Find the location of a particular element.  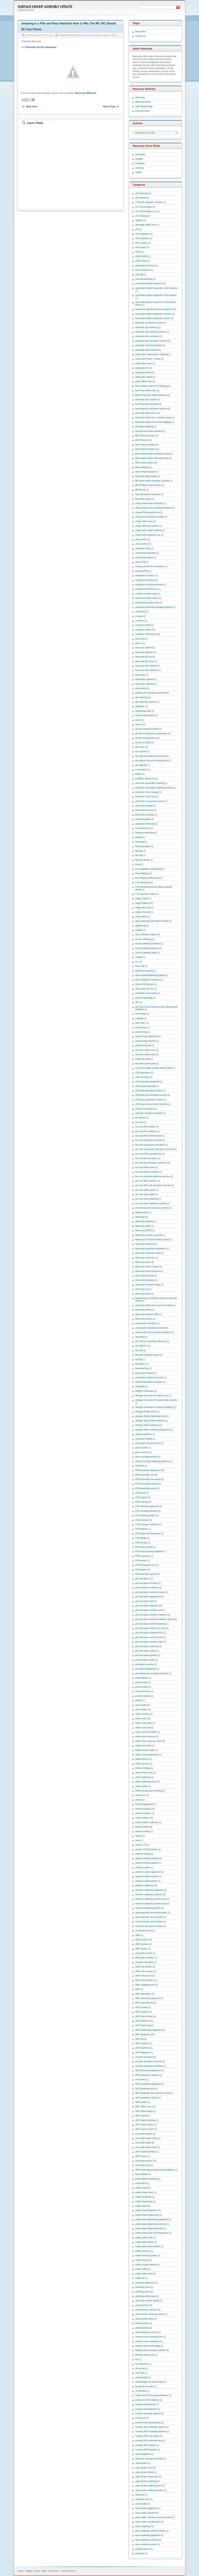

PCB board is located at coordinates (140, 1493).